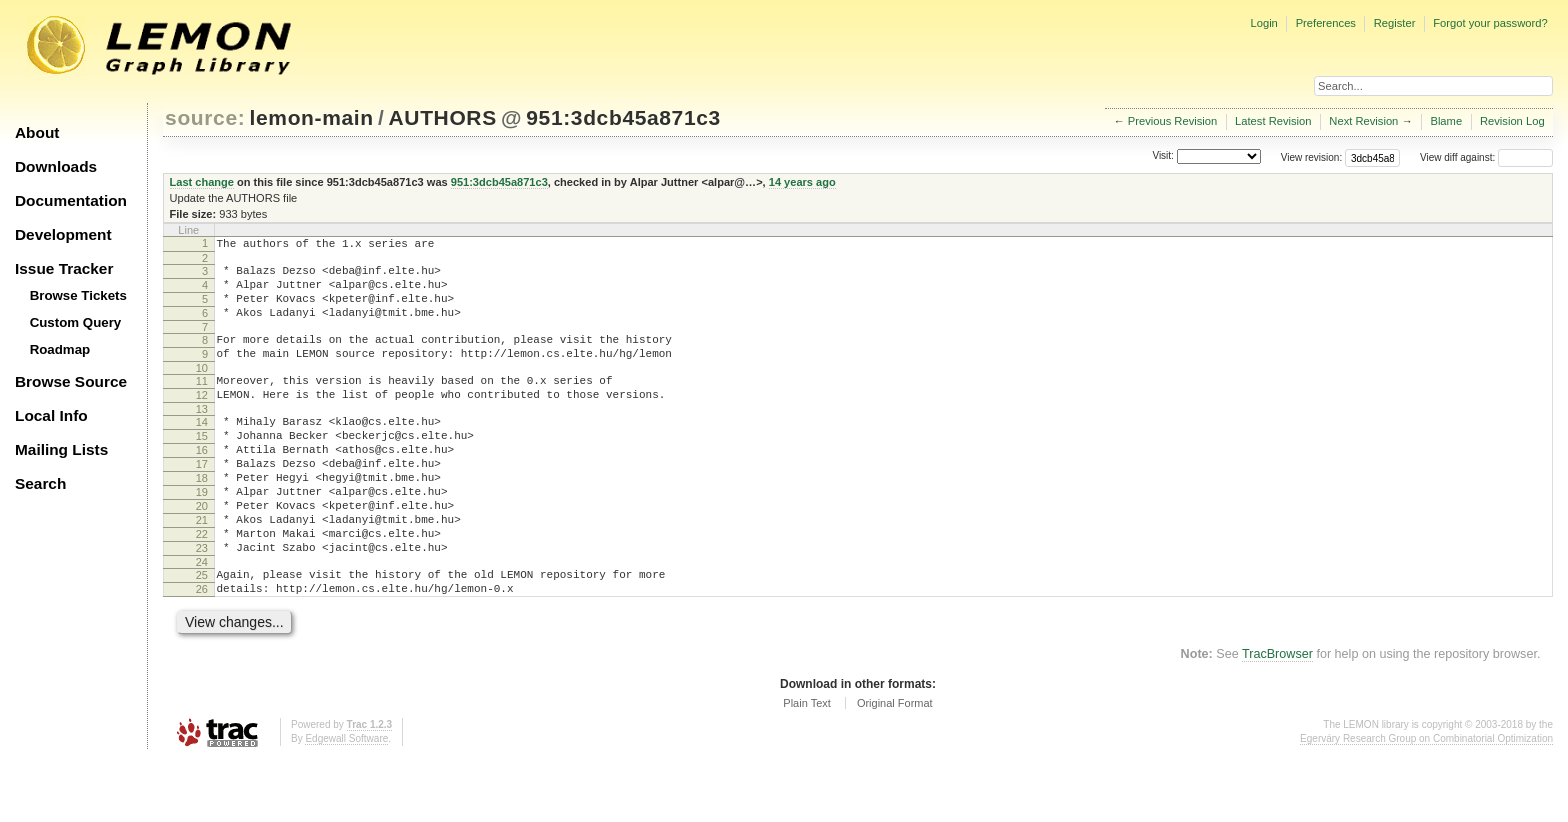 This screenshot has width=1568, height=822. Describe the element at coordinates (202, 402) in the screenshot. I see `11` at that location.